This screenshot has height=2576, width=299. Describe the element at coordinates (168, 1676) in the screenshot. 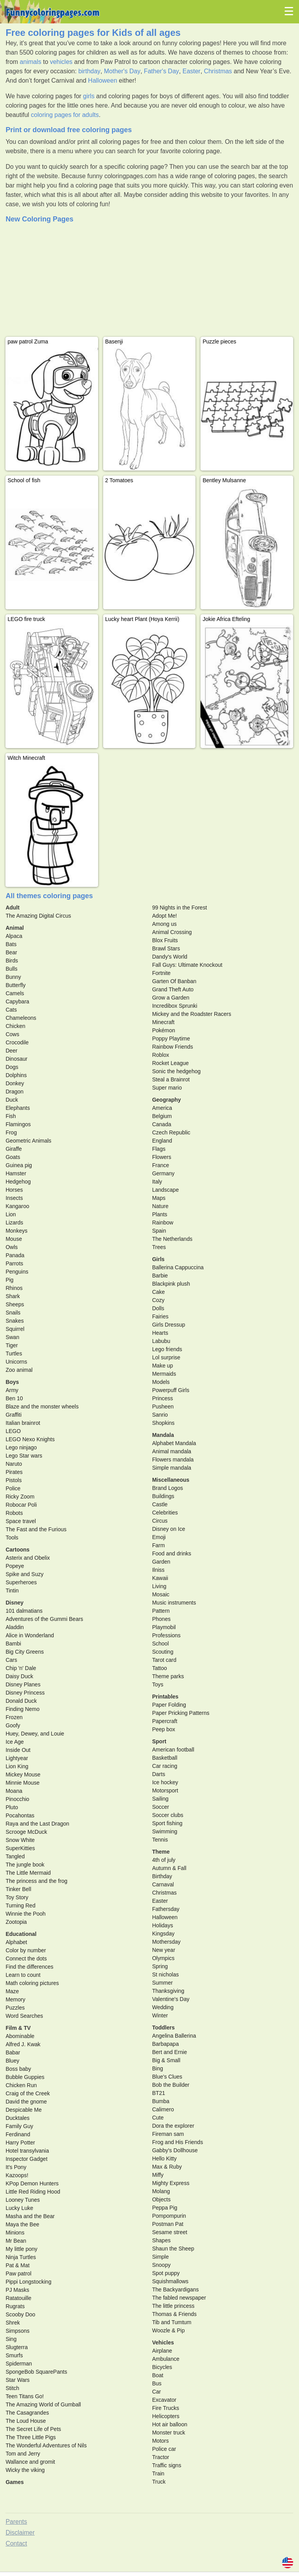

I see `Theme parks` at that location.